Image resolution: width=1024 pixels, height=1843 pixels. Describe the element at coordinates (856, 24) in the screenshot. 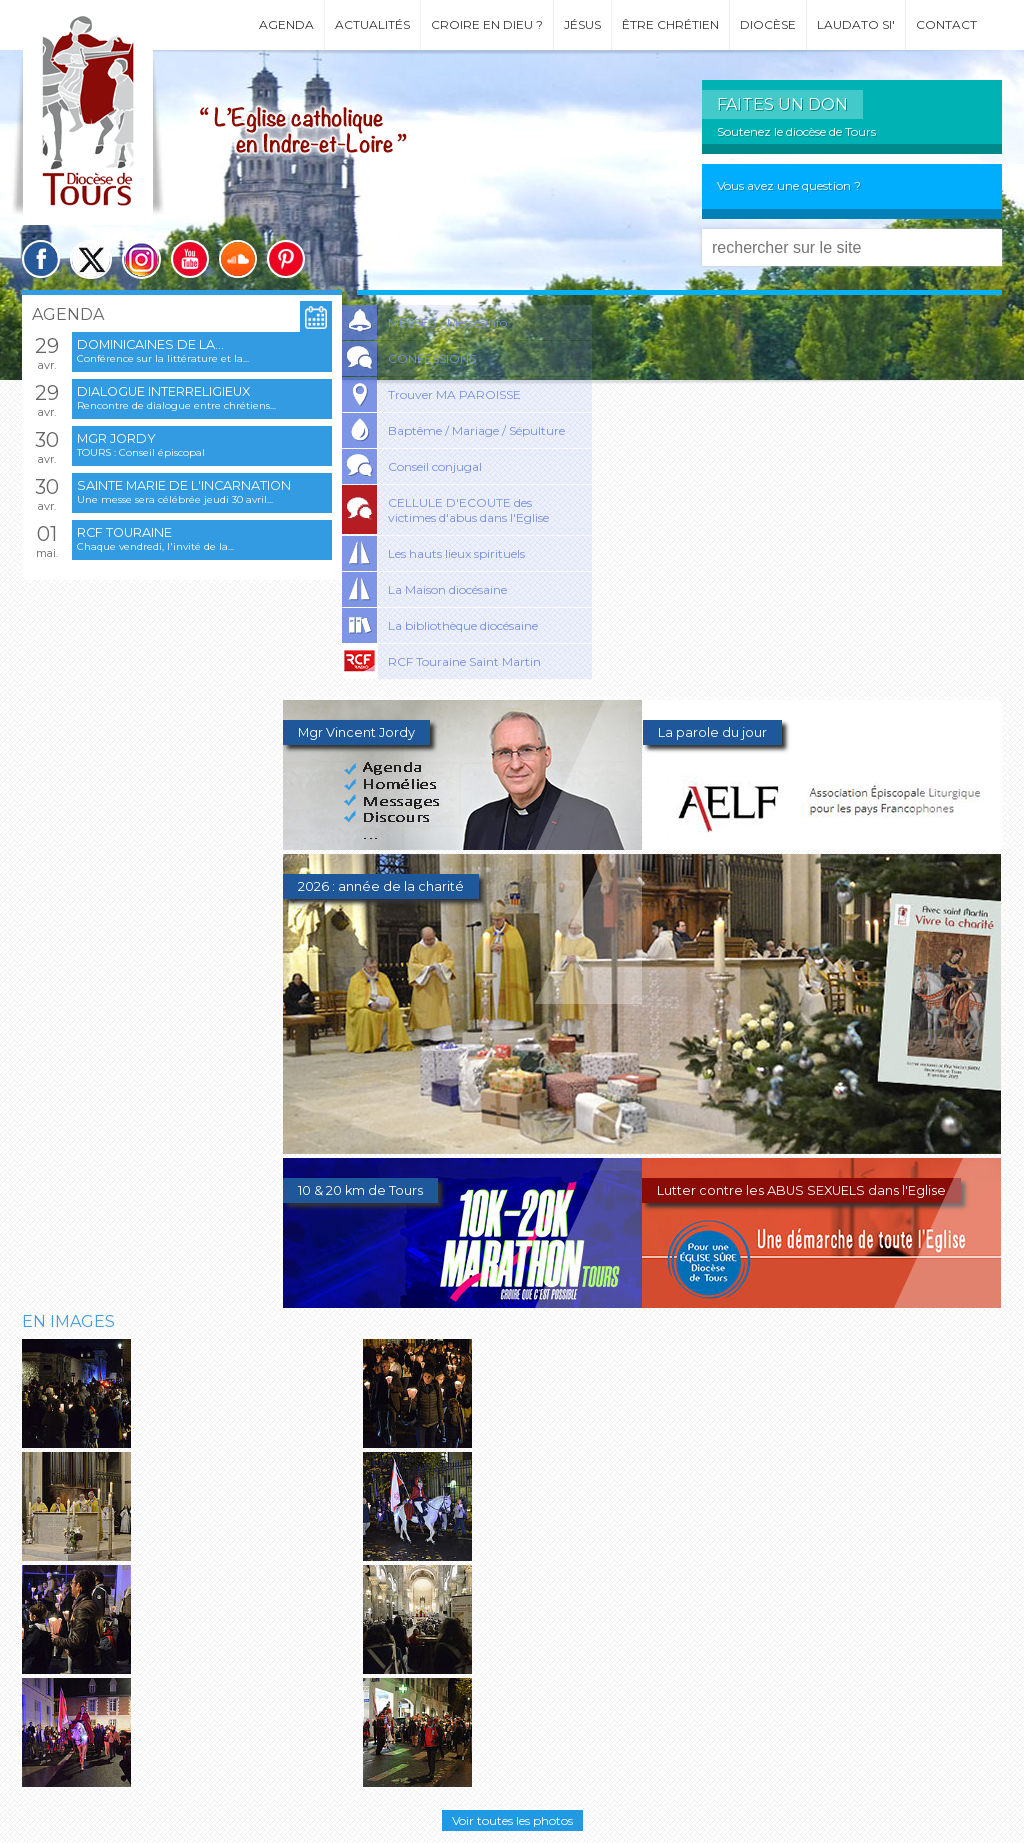

I see `Laudato si'` at that location.